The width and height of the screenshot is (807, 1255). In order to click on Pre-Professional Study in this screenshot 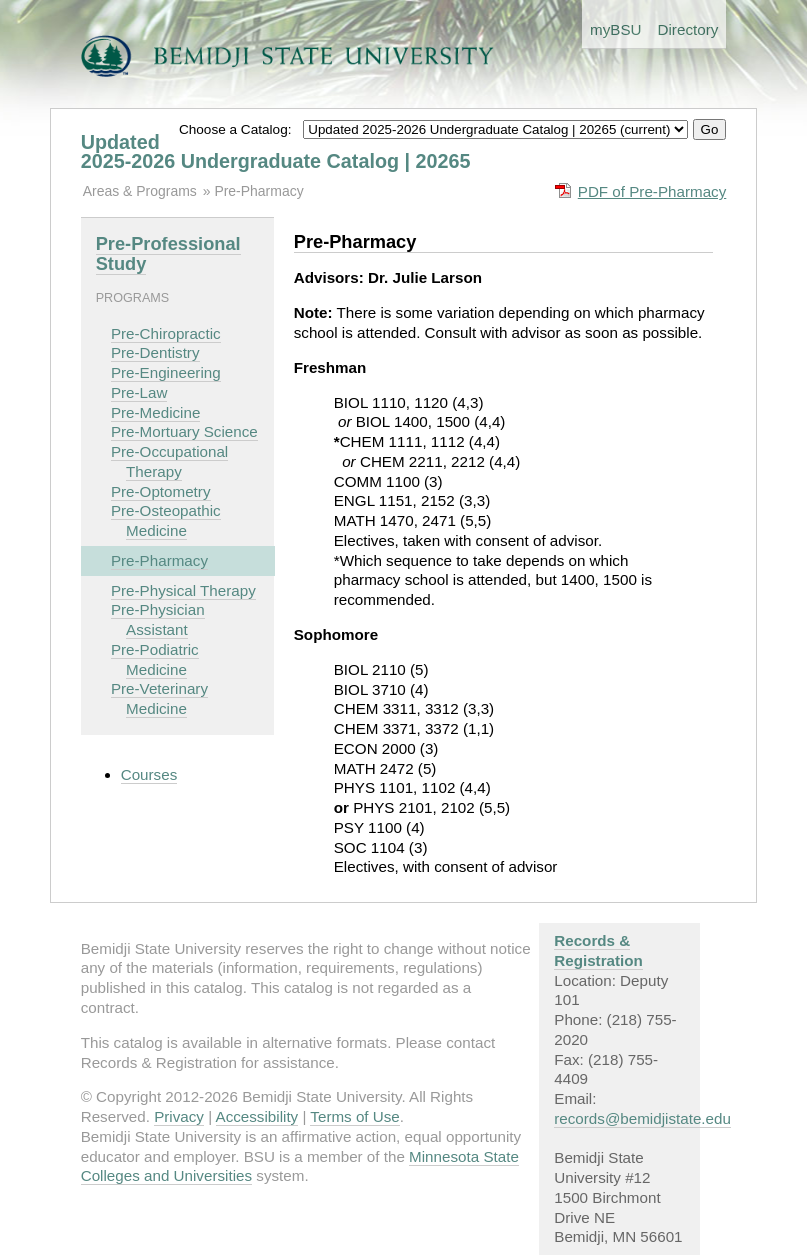, I will do `click(168, 253)`.